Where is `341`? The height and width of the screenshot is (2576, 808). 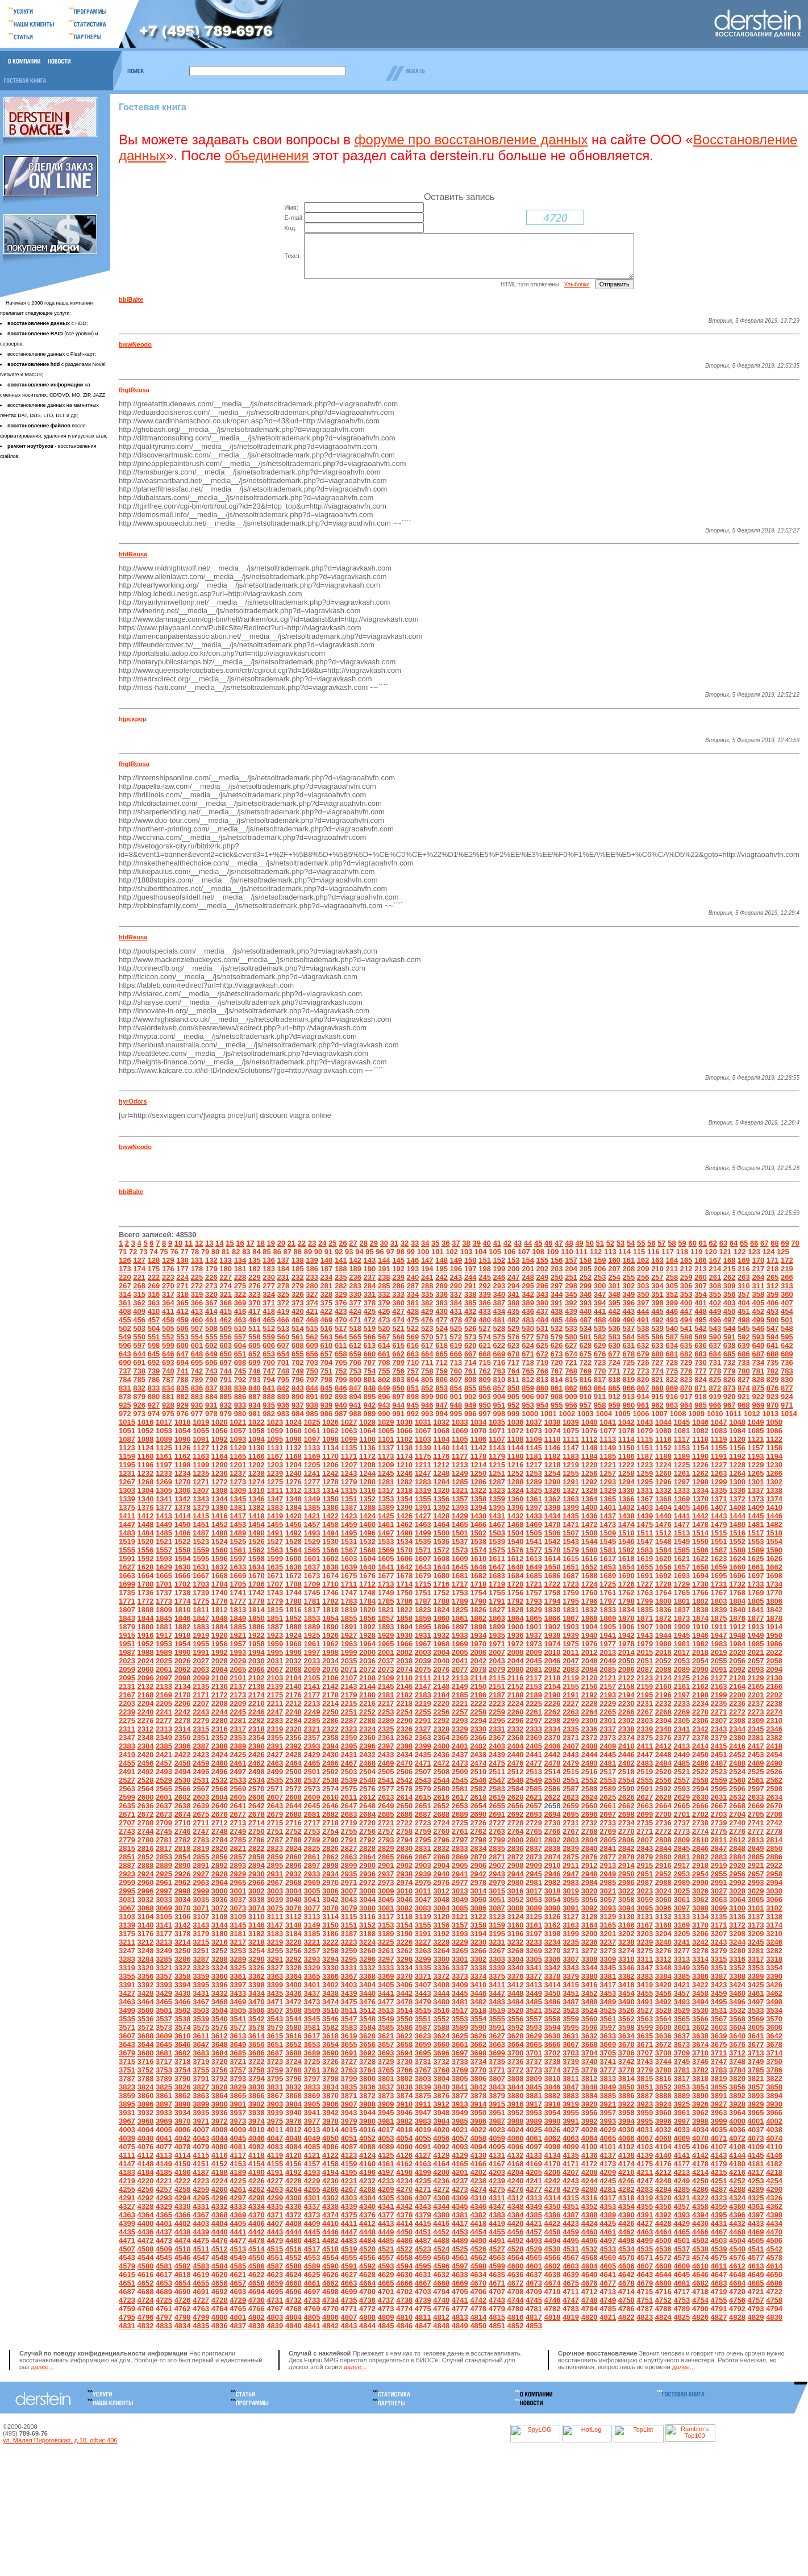
341 is located at coordinates (513, 1303).